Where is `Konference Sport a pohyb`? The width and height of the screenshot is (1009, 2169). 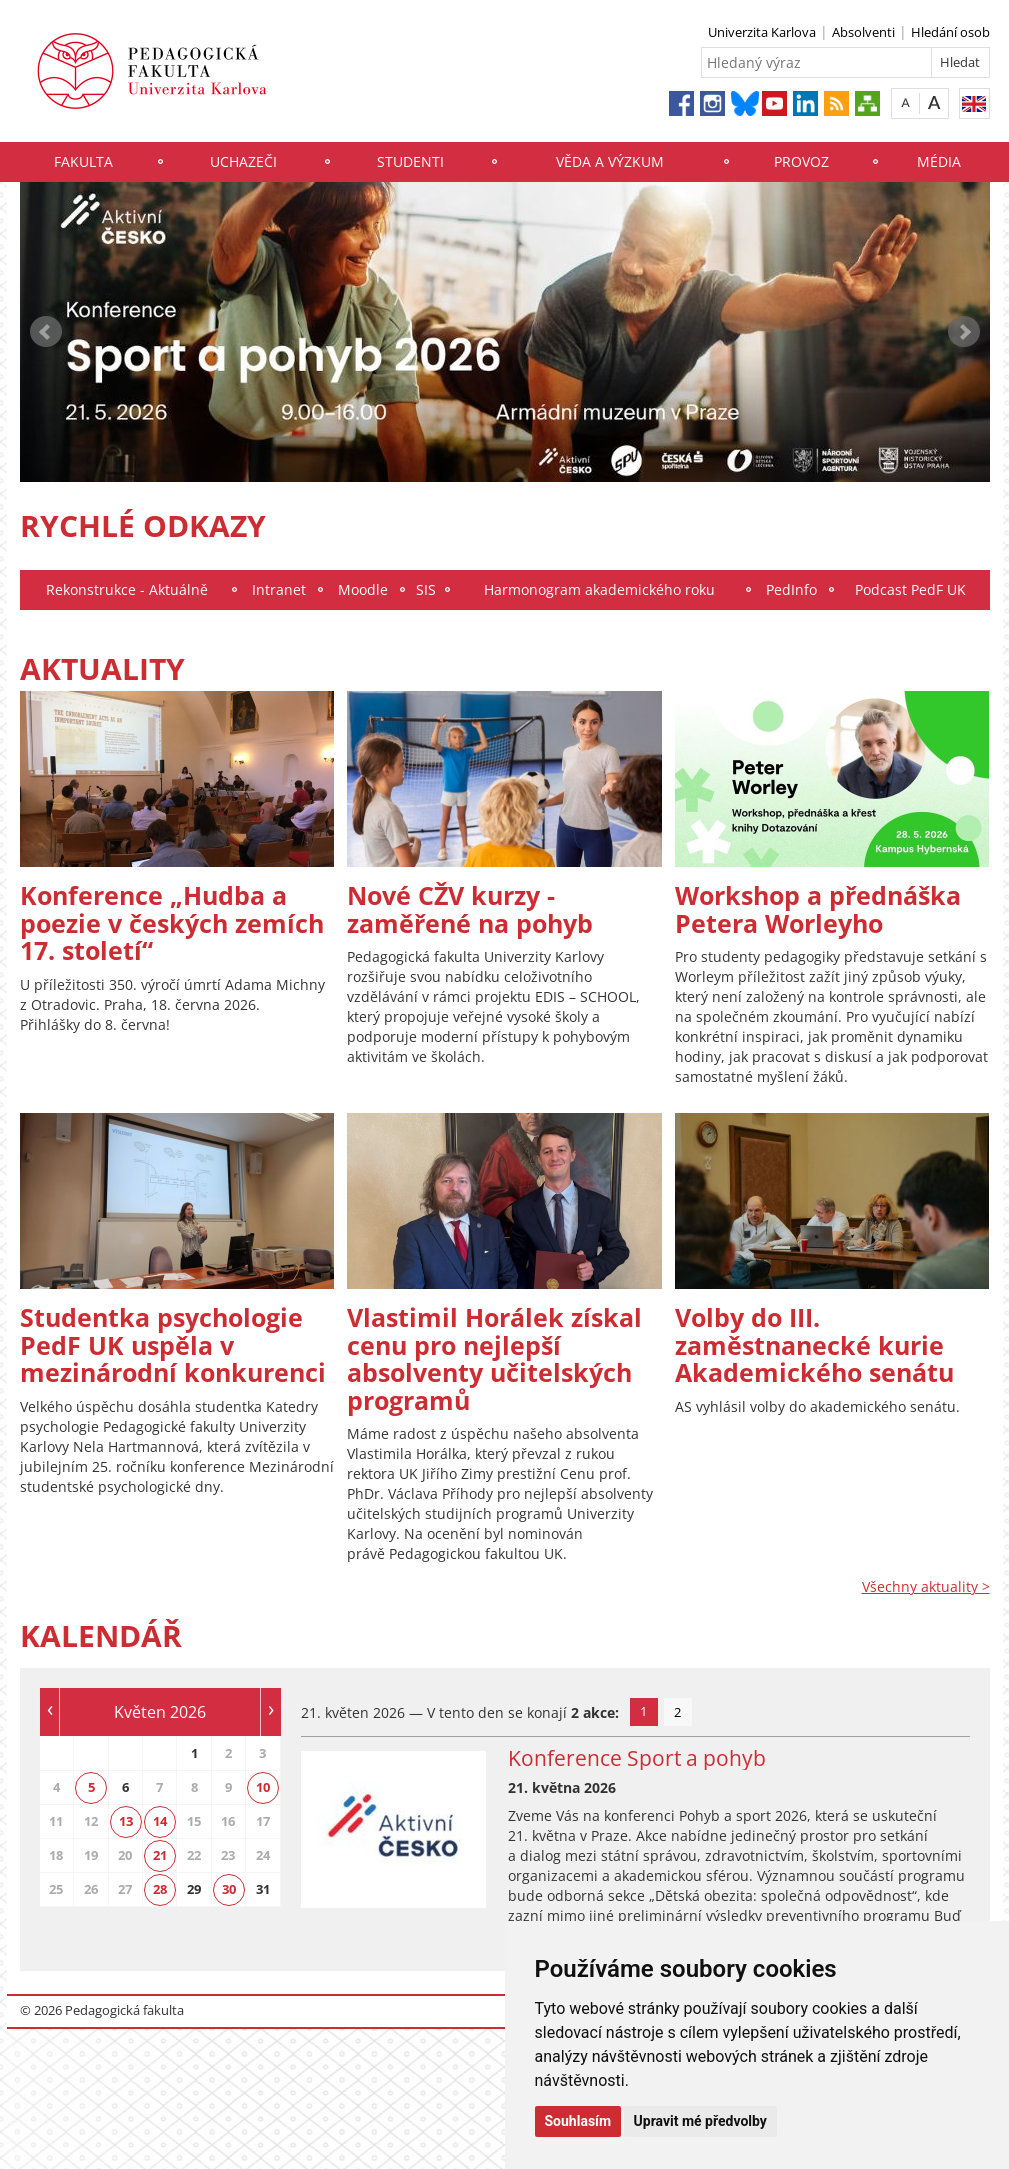 Konference Sport a pohyb is located at coordinates (637, 1758).